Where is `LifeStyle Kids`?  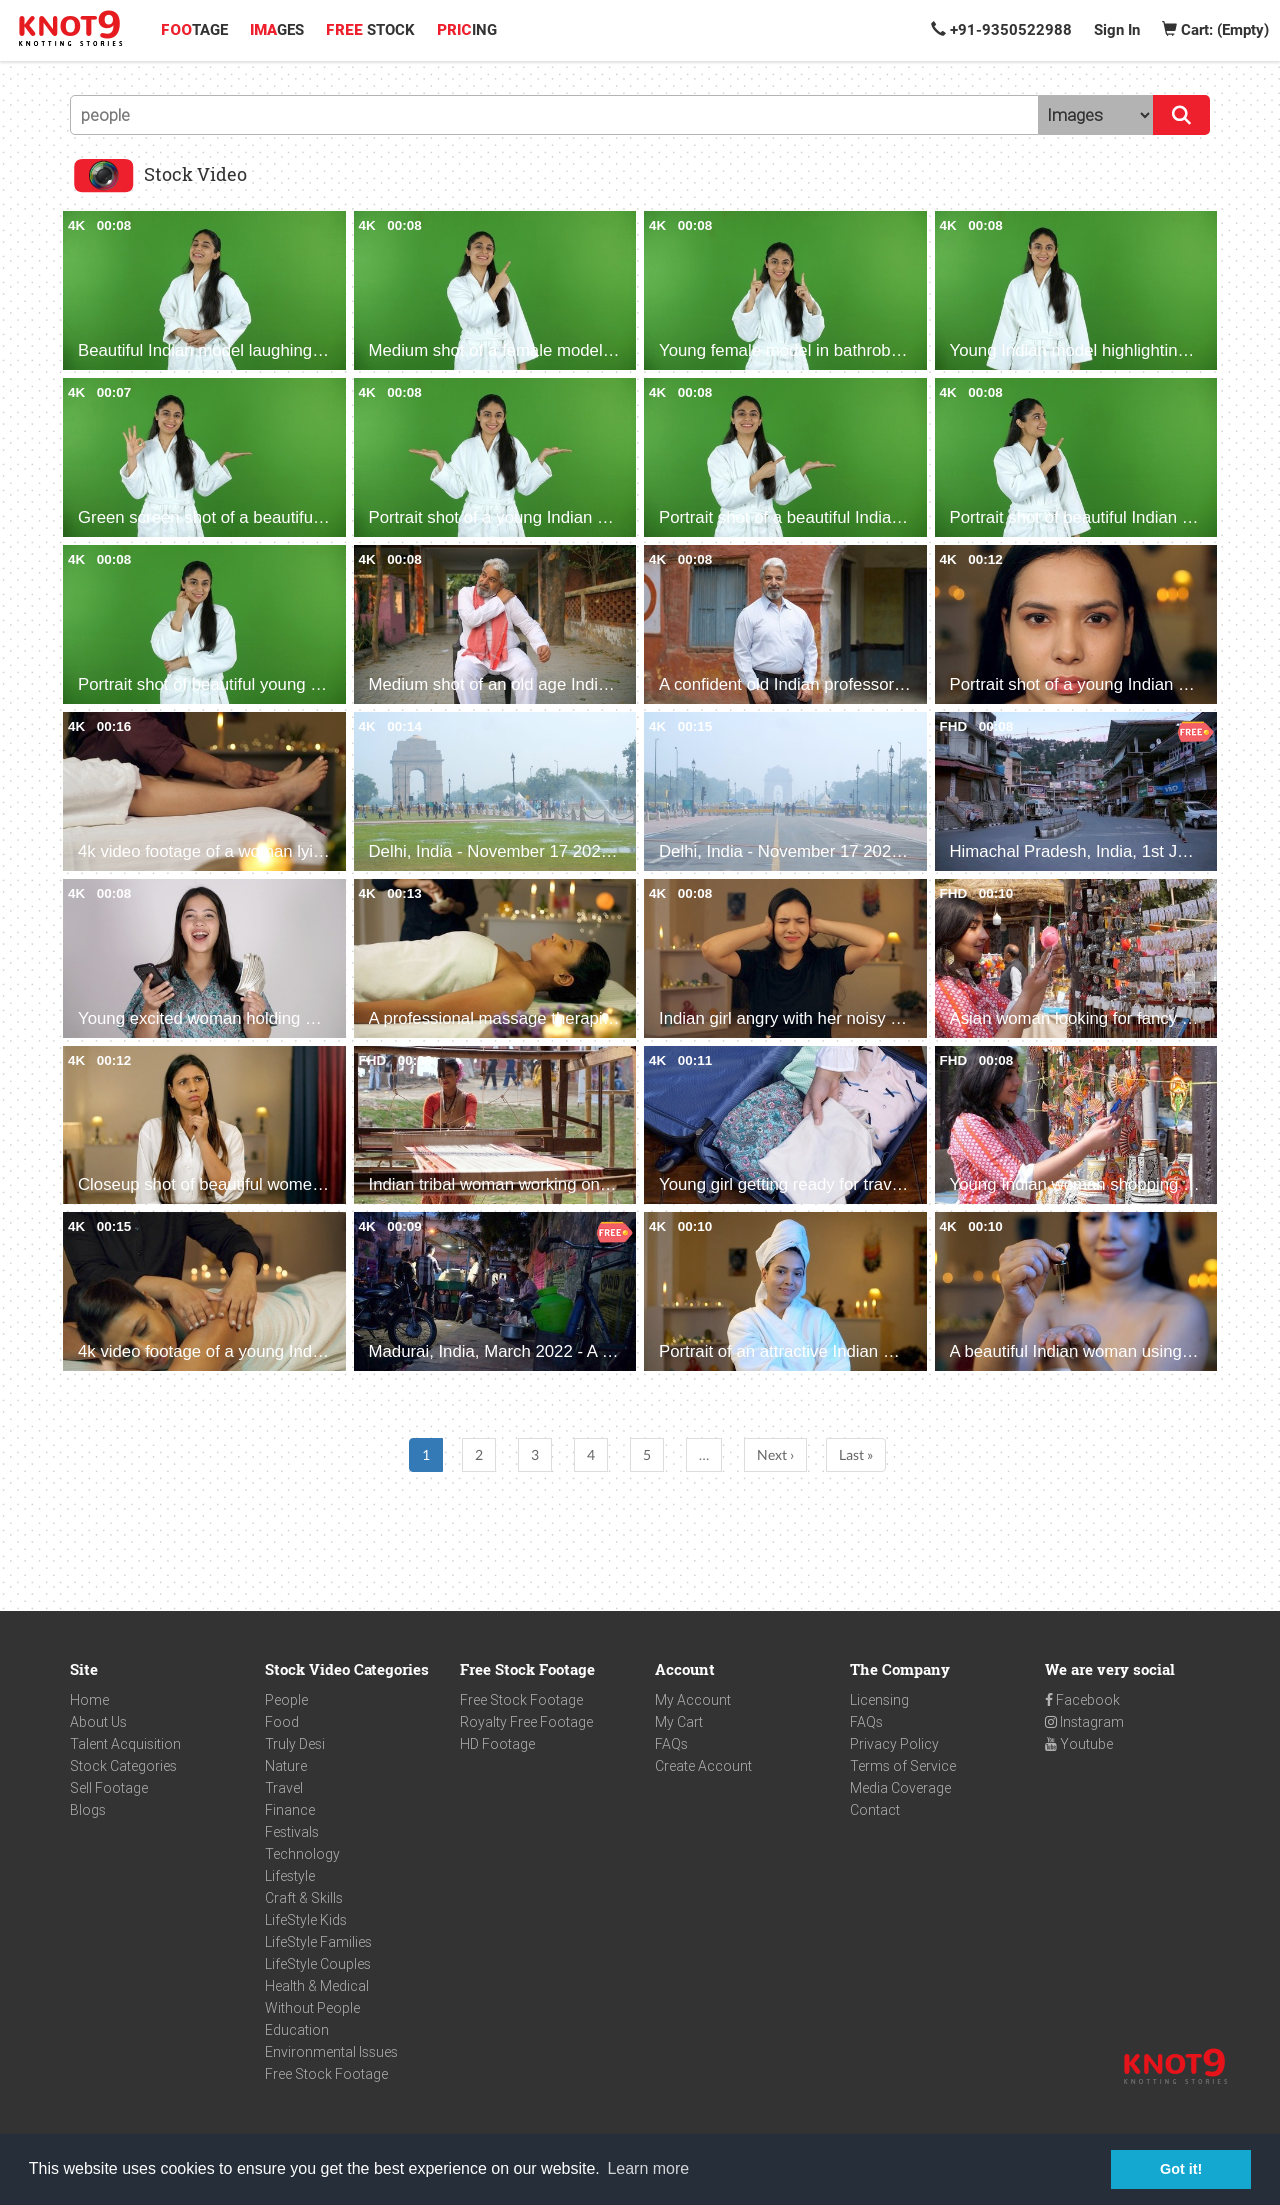
LifeStyle Kids is located at coordinates (306, 1920).